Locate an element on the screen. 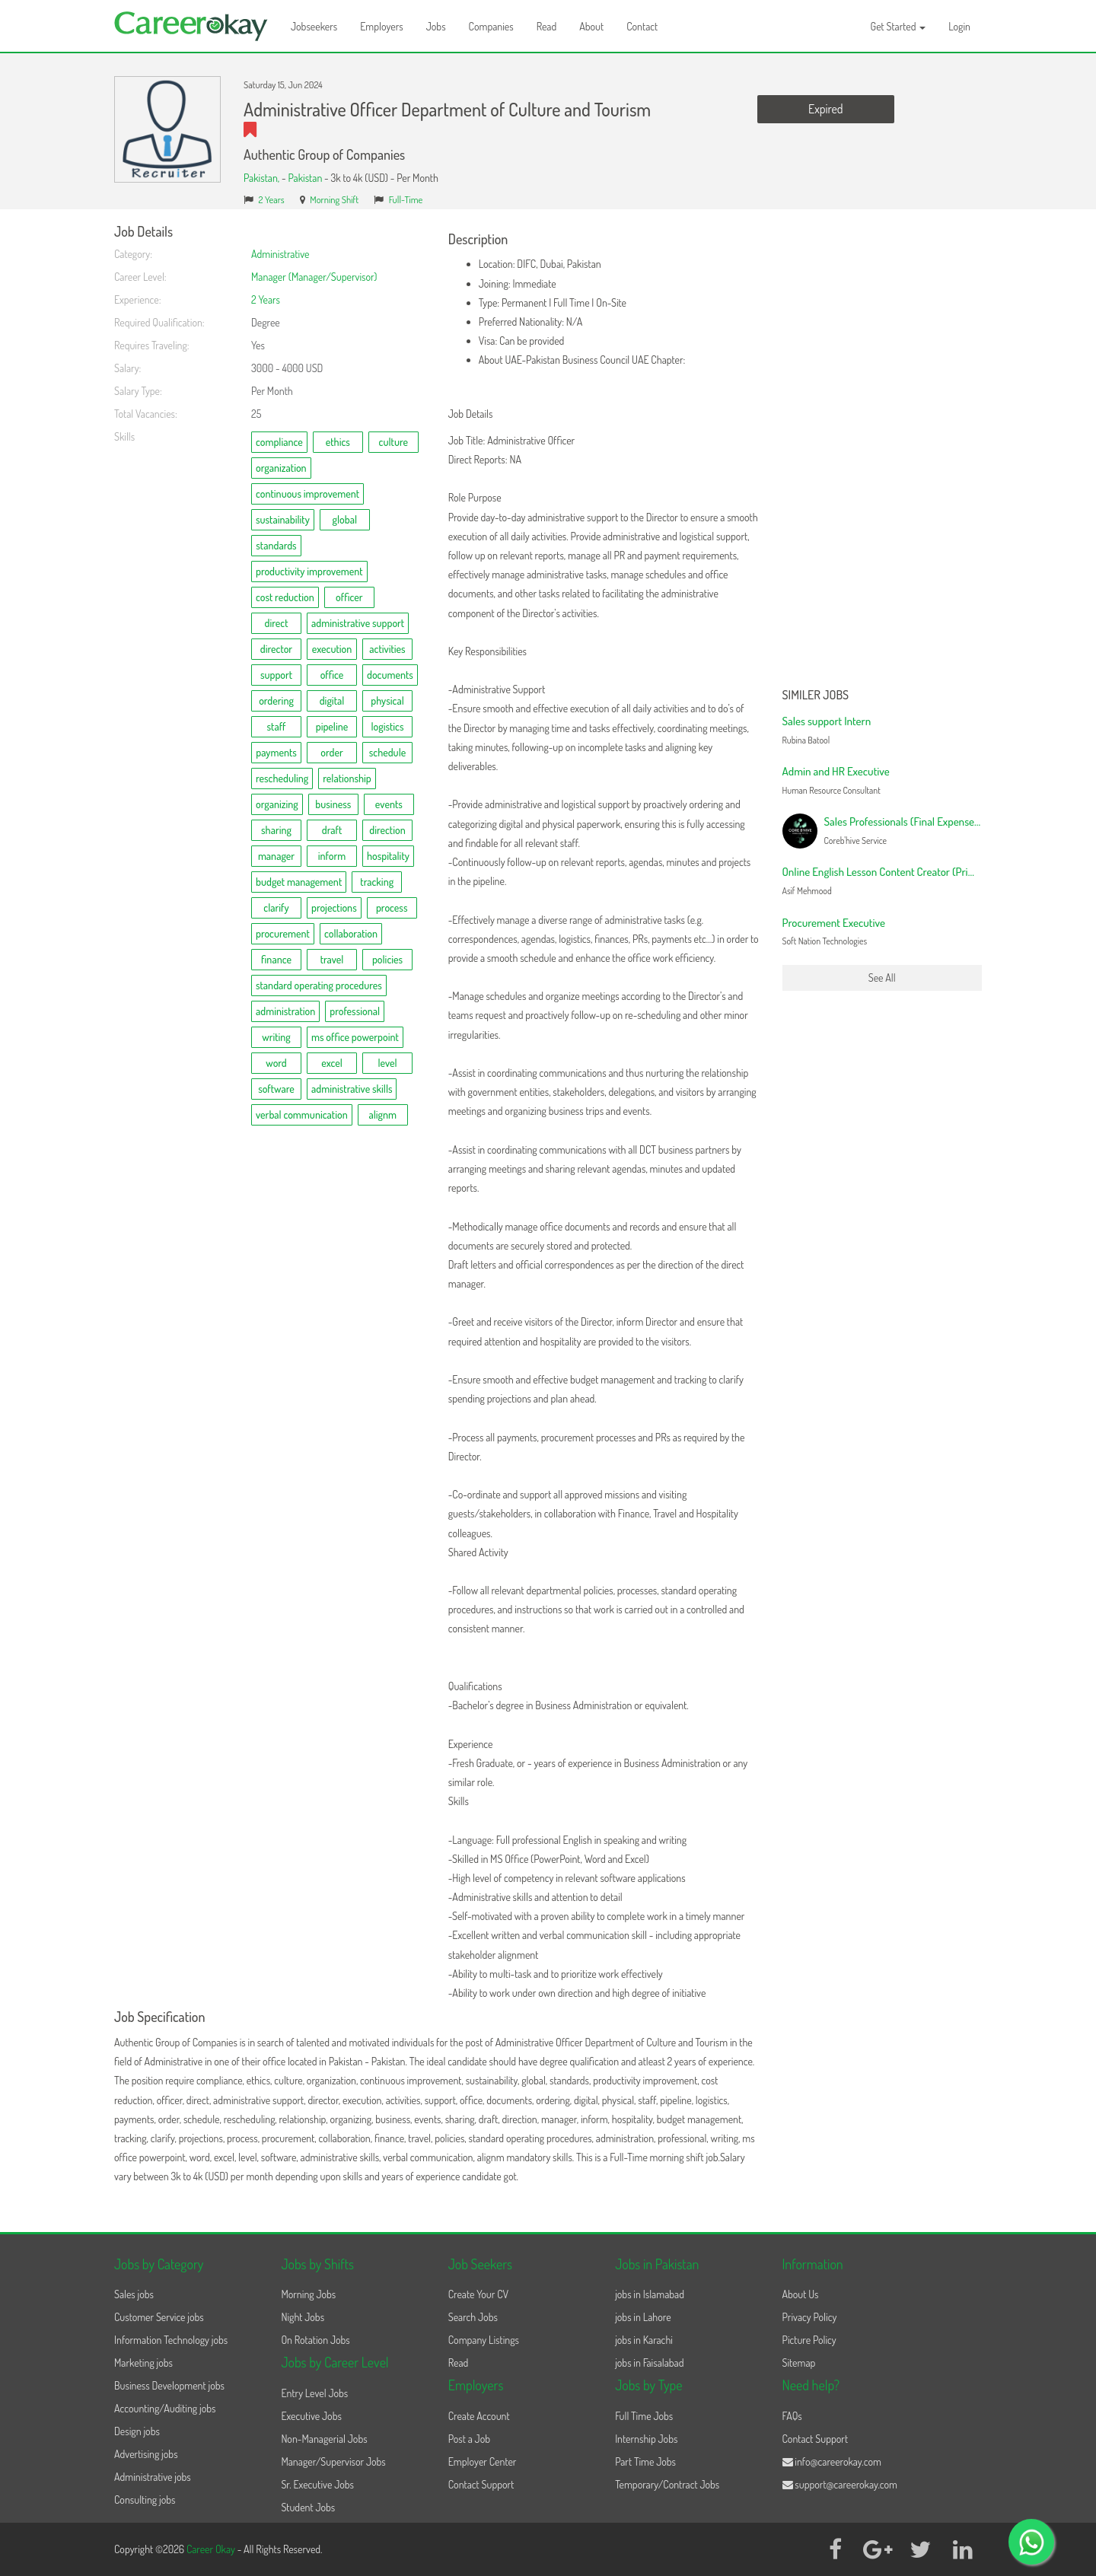  Employers is located at coordinates (381, 26).